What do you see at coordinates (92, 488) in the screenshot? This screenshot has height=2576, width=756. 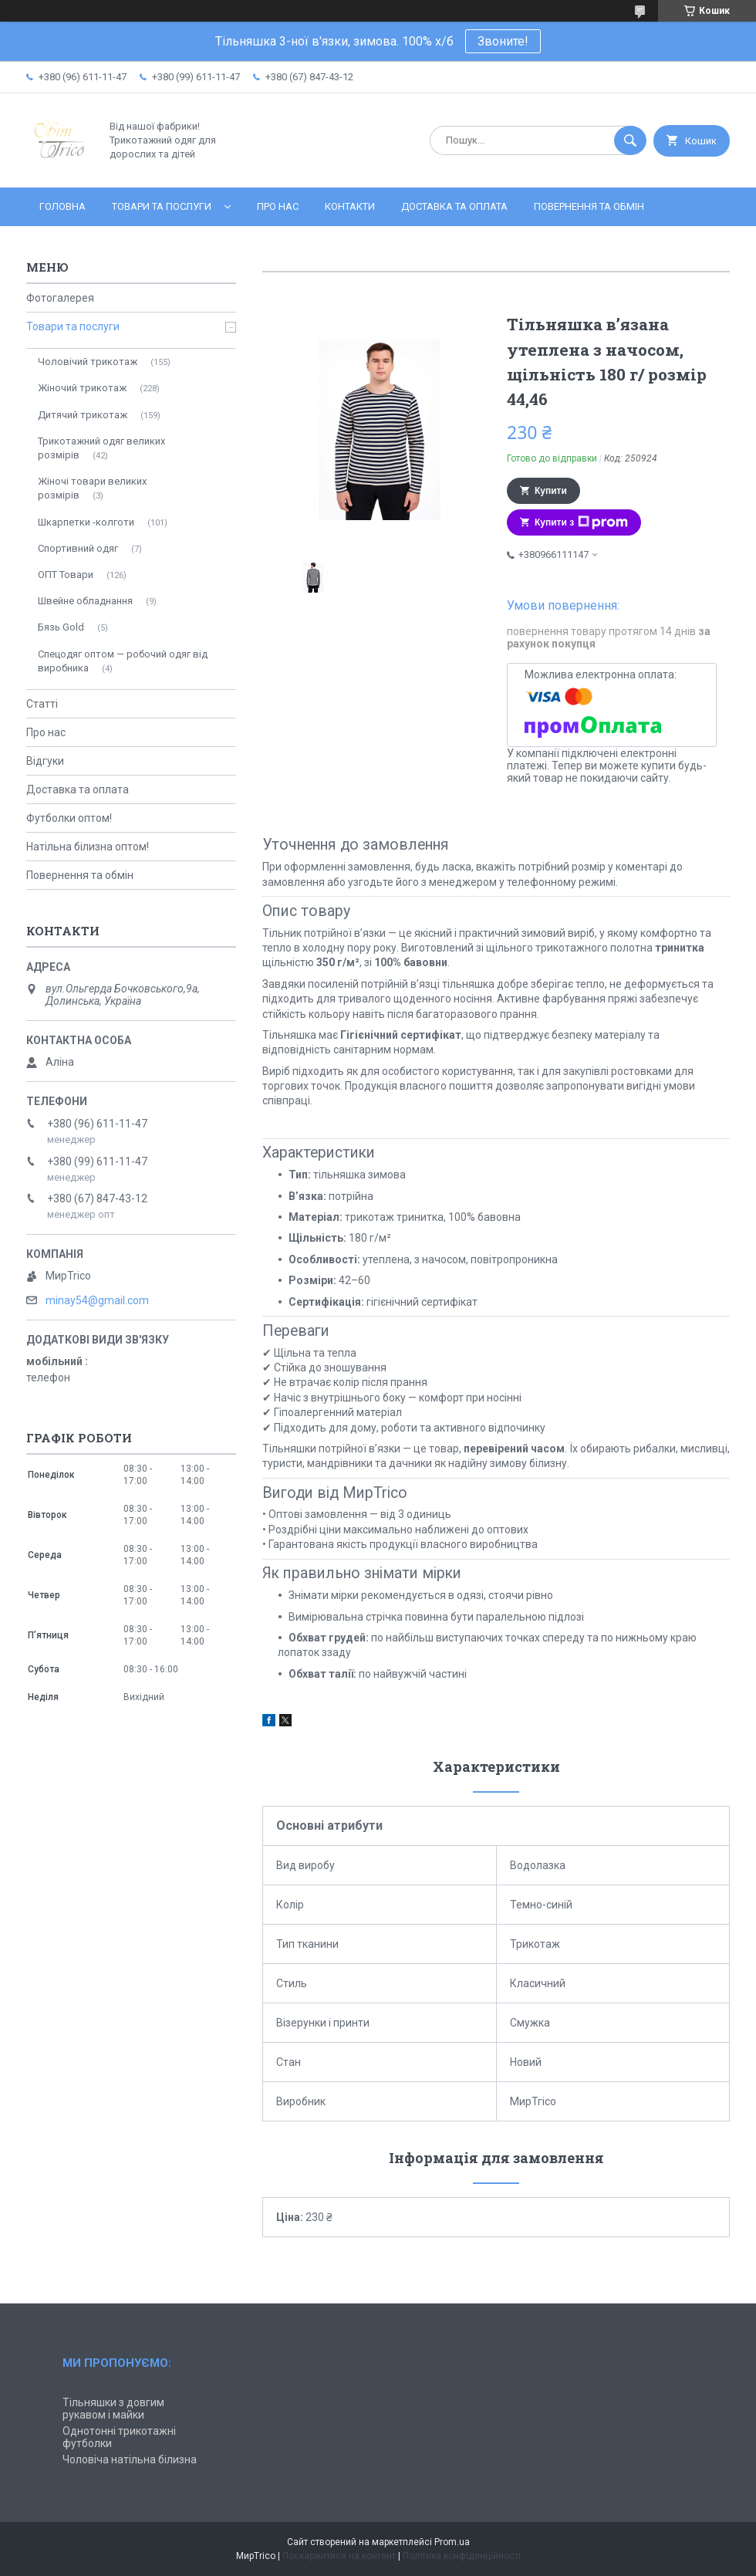 I see `Жіночі товари великих розмірів` at bounding box center [92, 488].